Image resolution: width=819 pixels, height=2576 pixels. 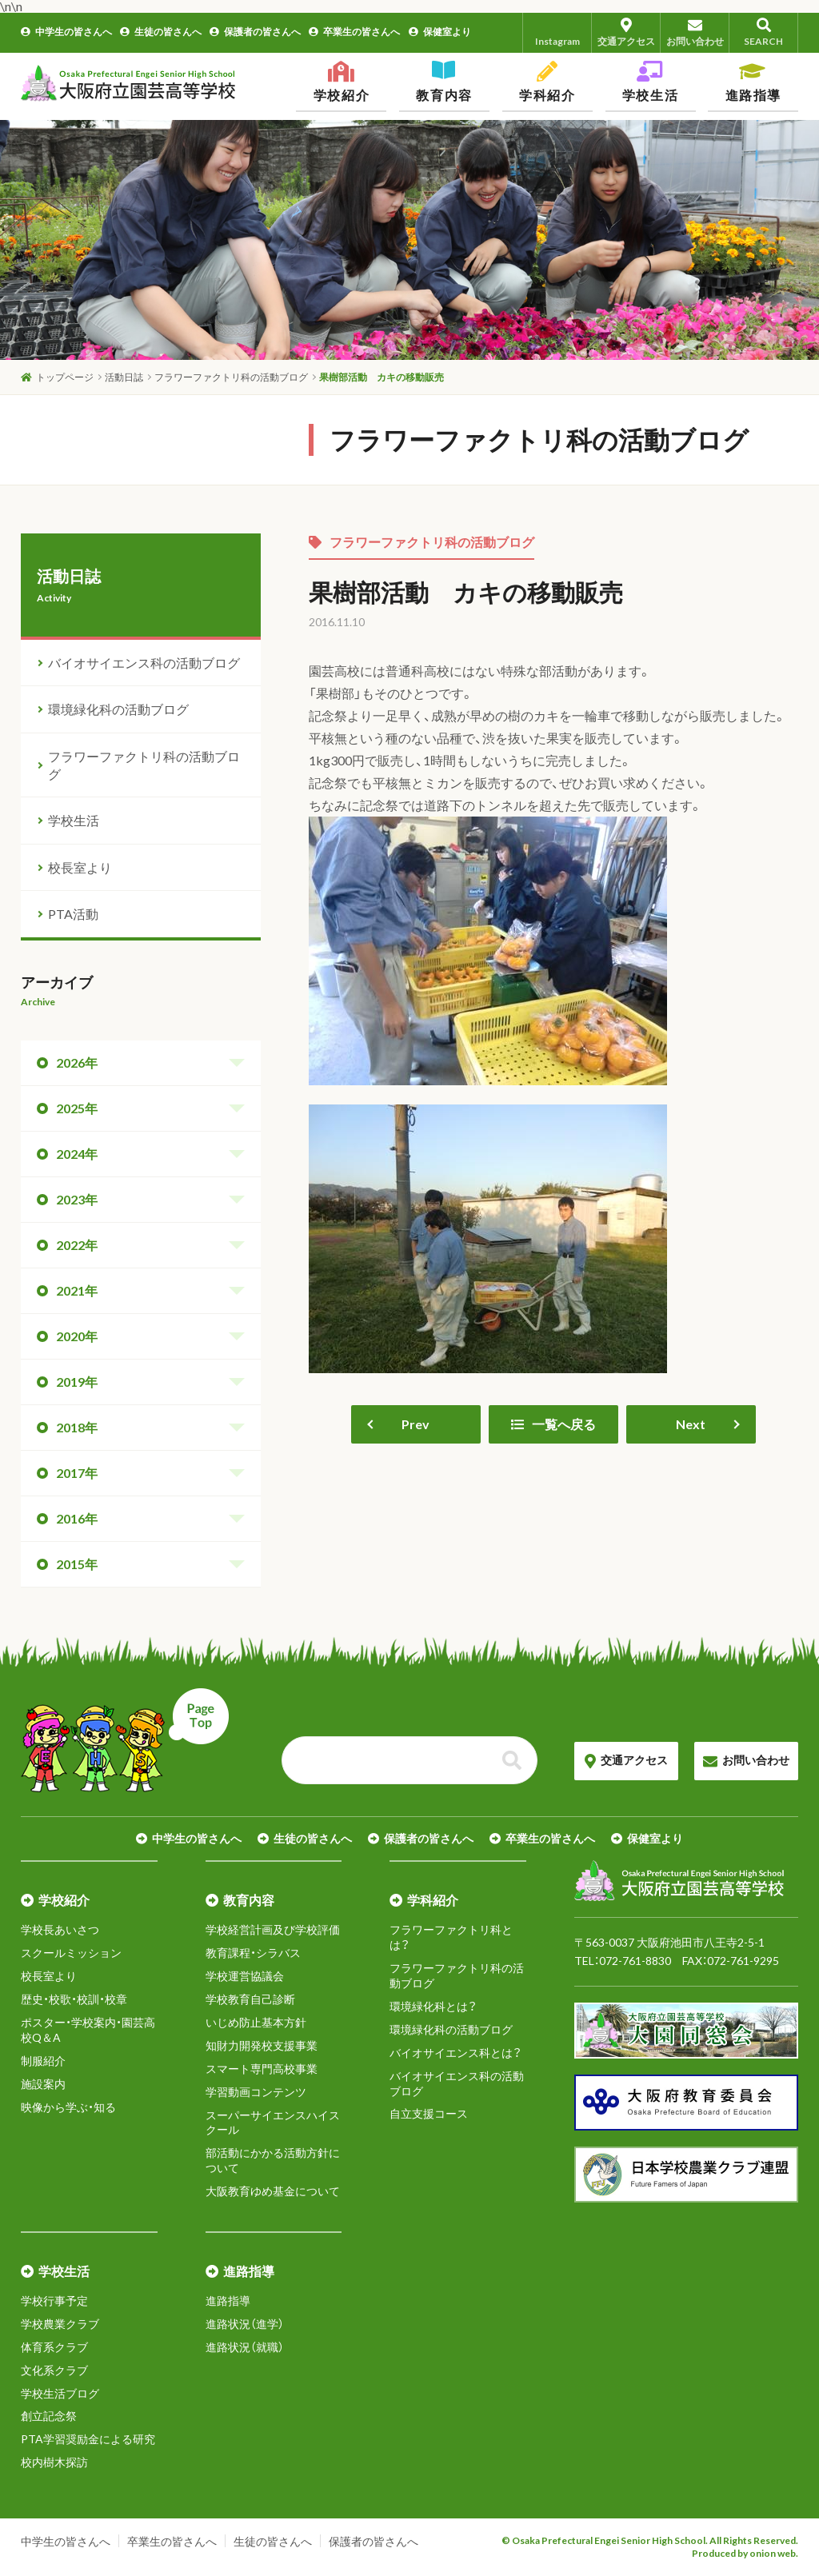 What do you see at coordinates (54, 2300) in the screenshot?
I see `学校行事予定` at bounding box center [54, 2300].